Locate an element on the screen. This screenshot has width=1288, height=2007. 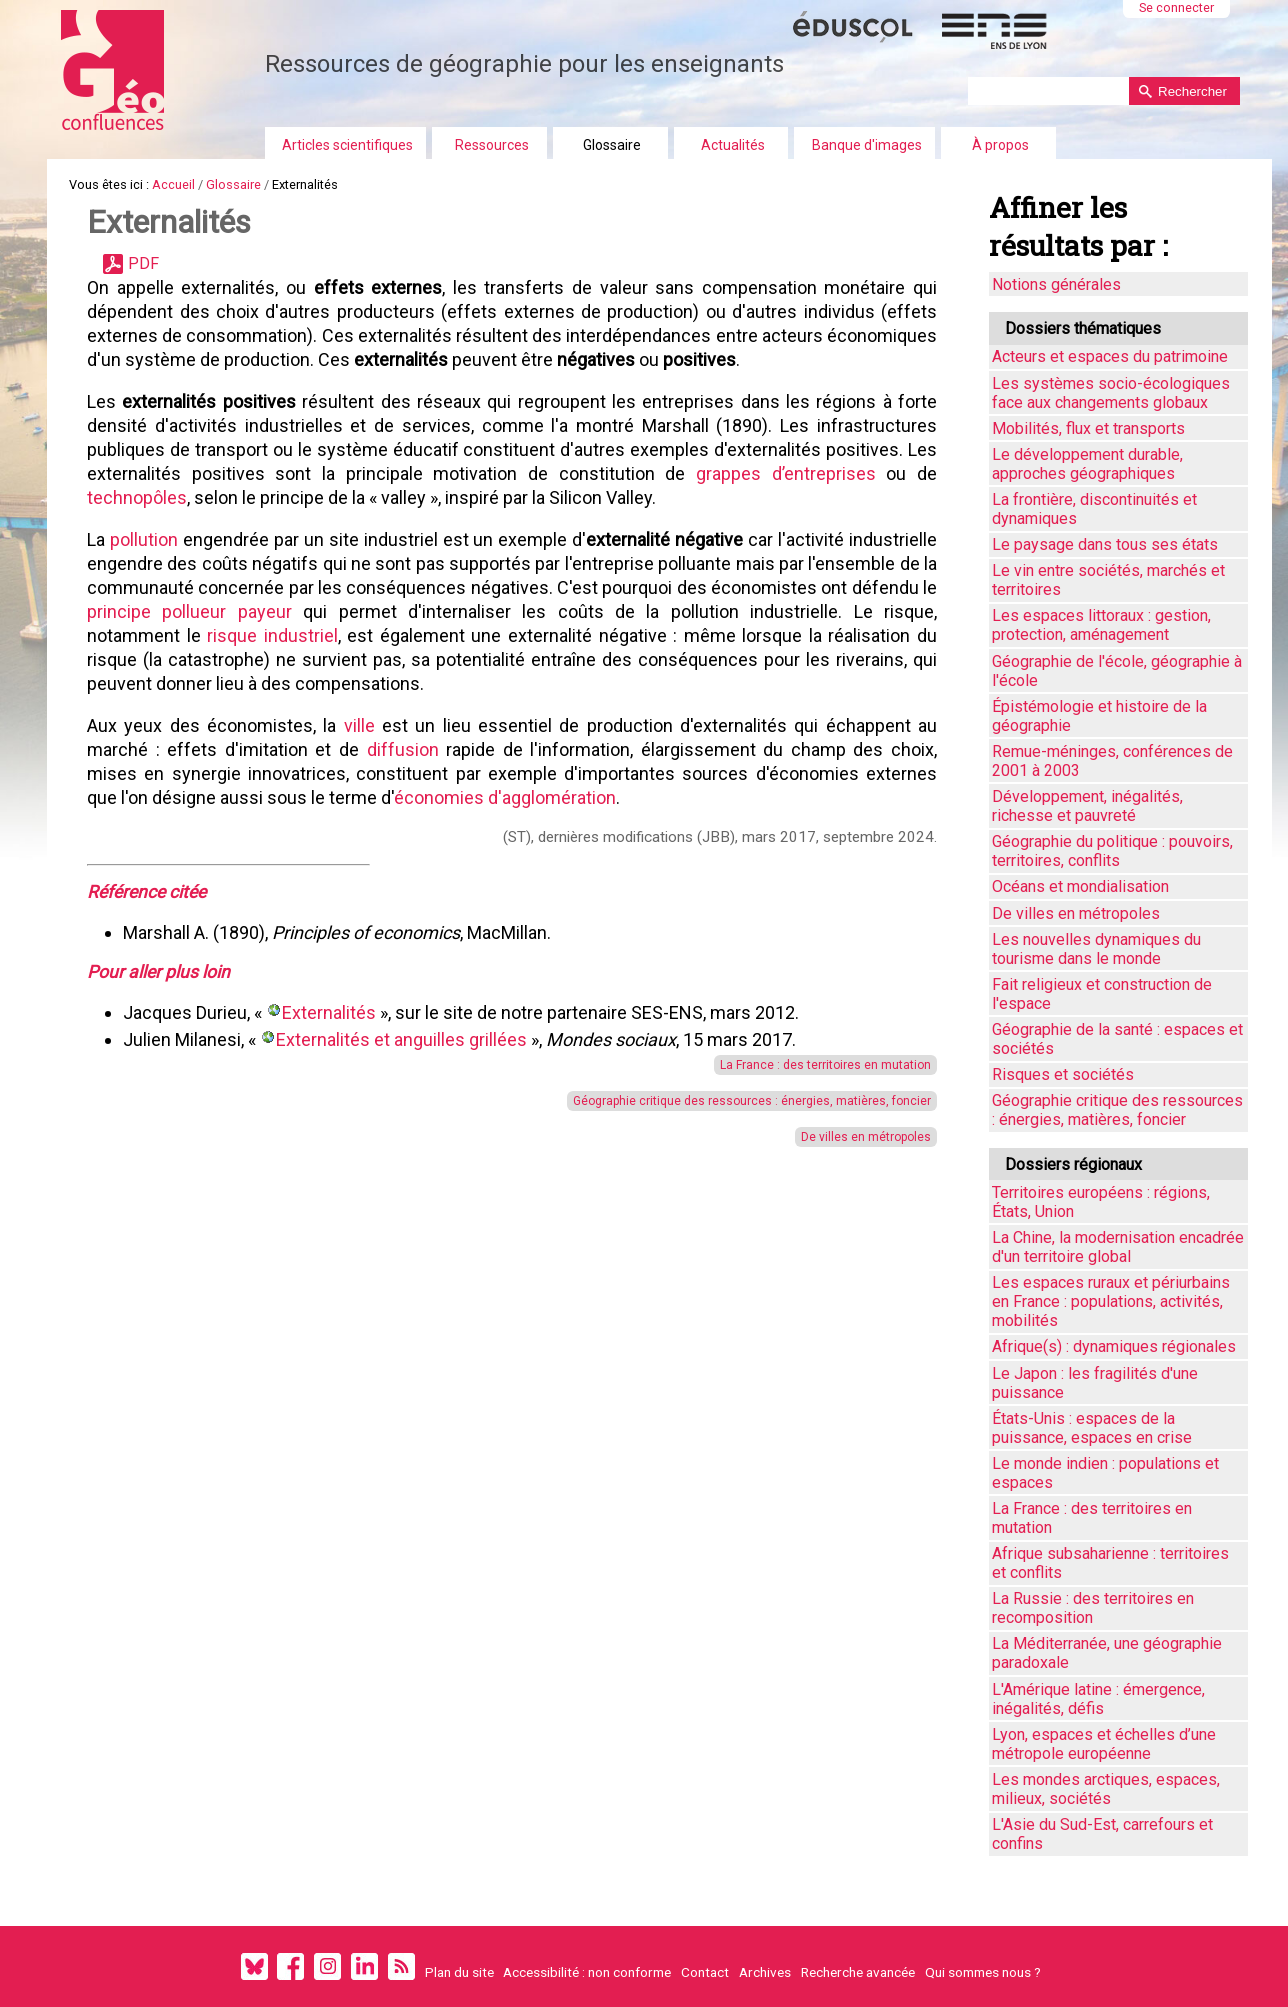
Le développement durable, approches géographiques is located at coordinates (1087, 464).